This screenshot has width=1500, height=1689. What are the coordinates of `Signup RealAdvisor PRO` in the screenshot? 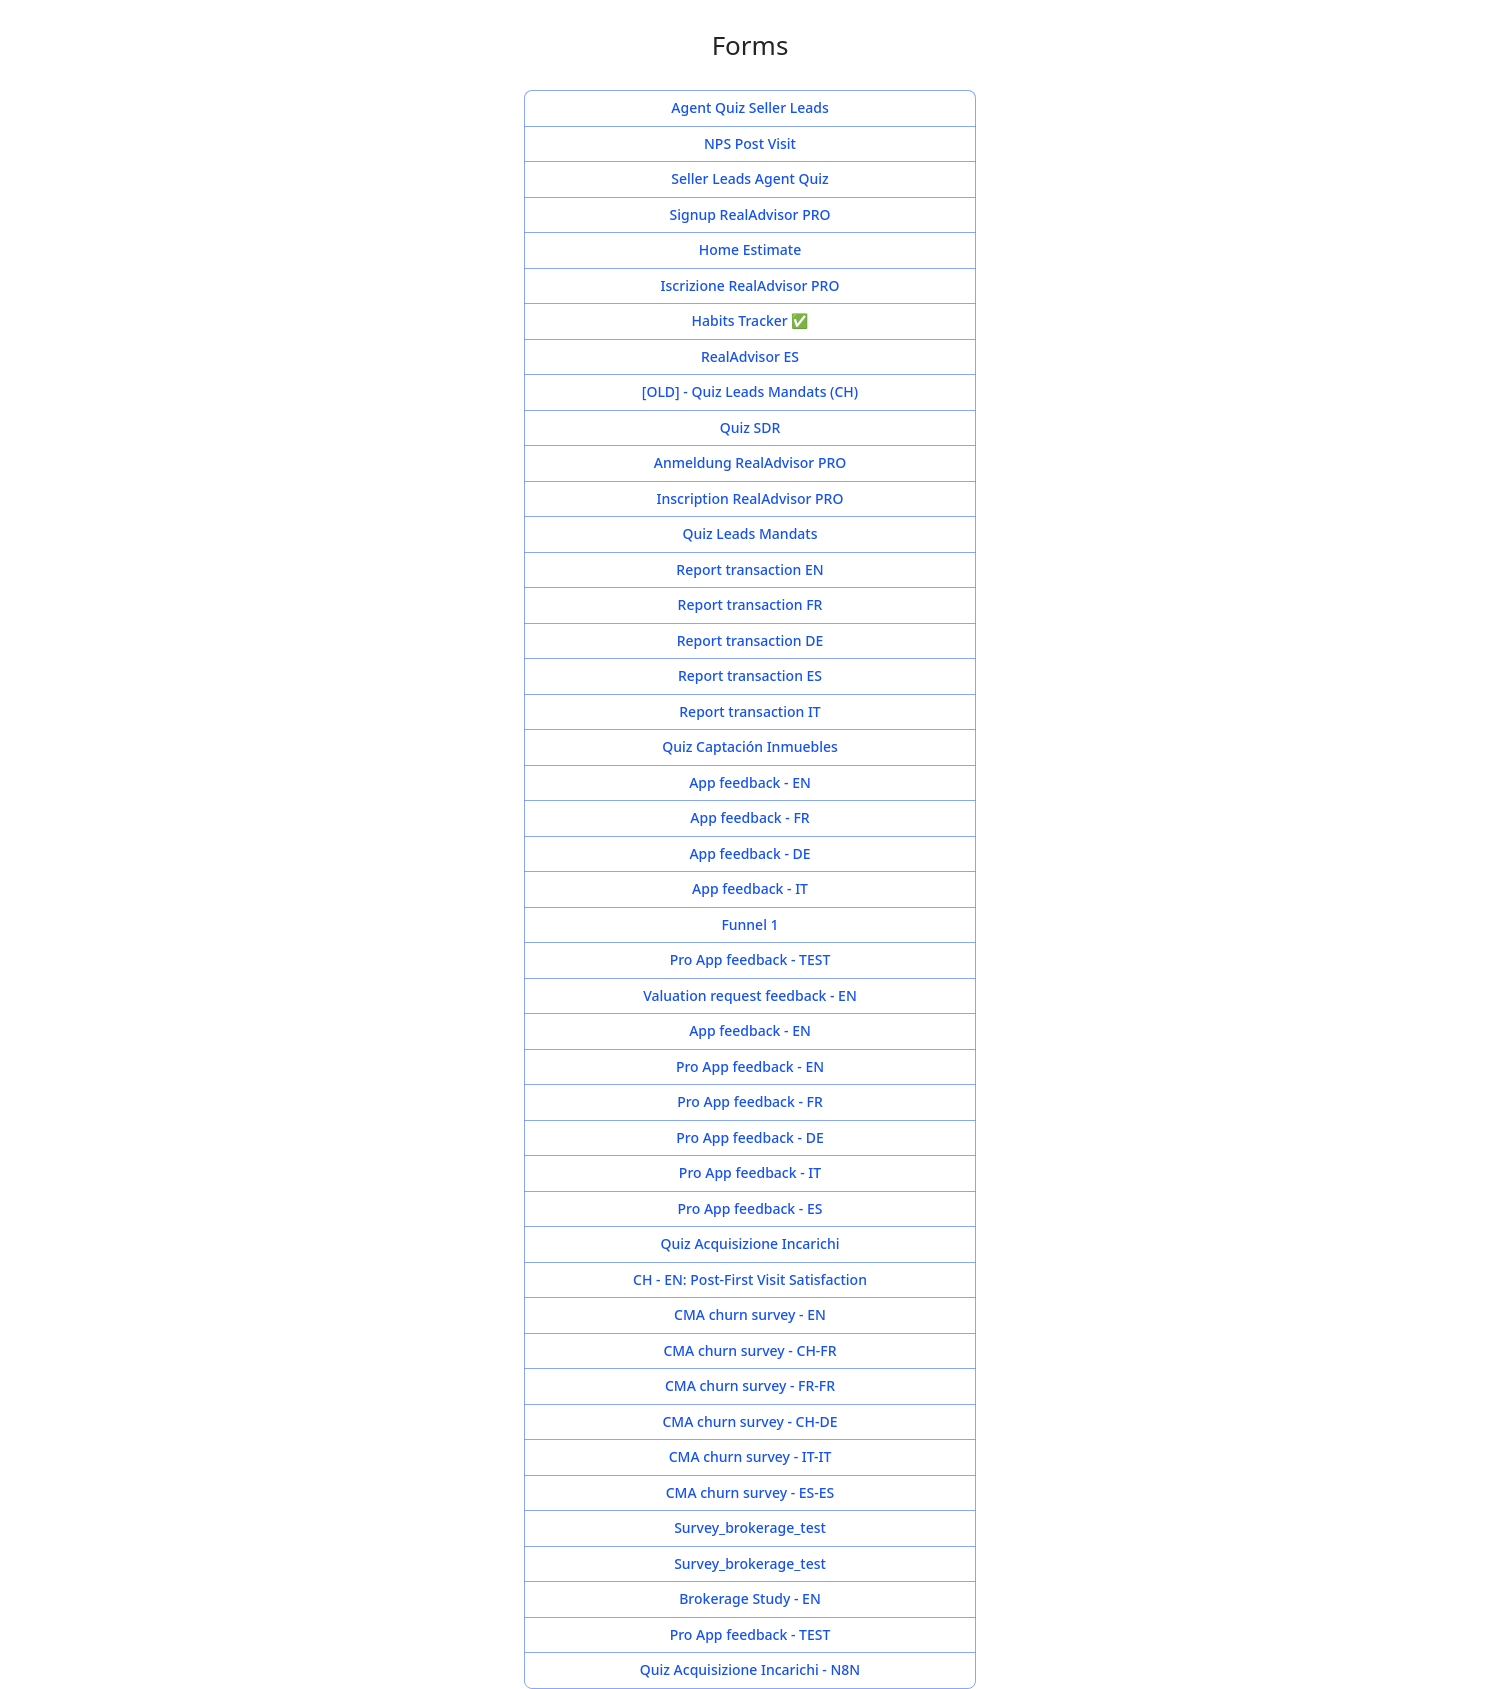 It's located at (750, 215).